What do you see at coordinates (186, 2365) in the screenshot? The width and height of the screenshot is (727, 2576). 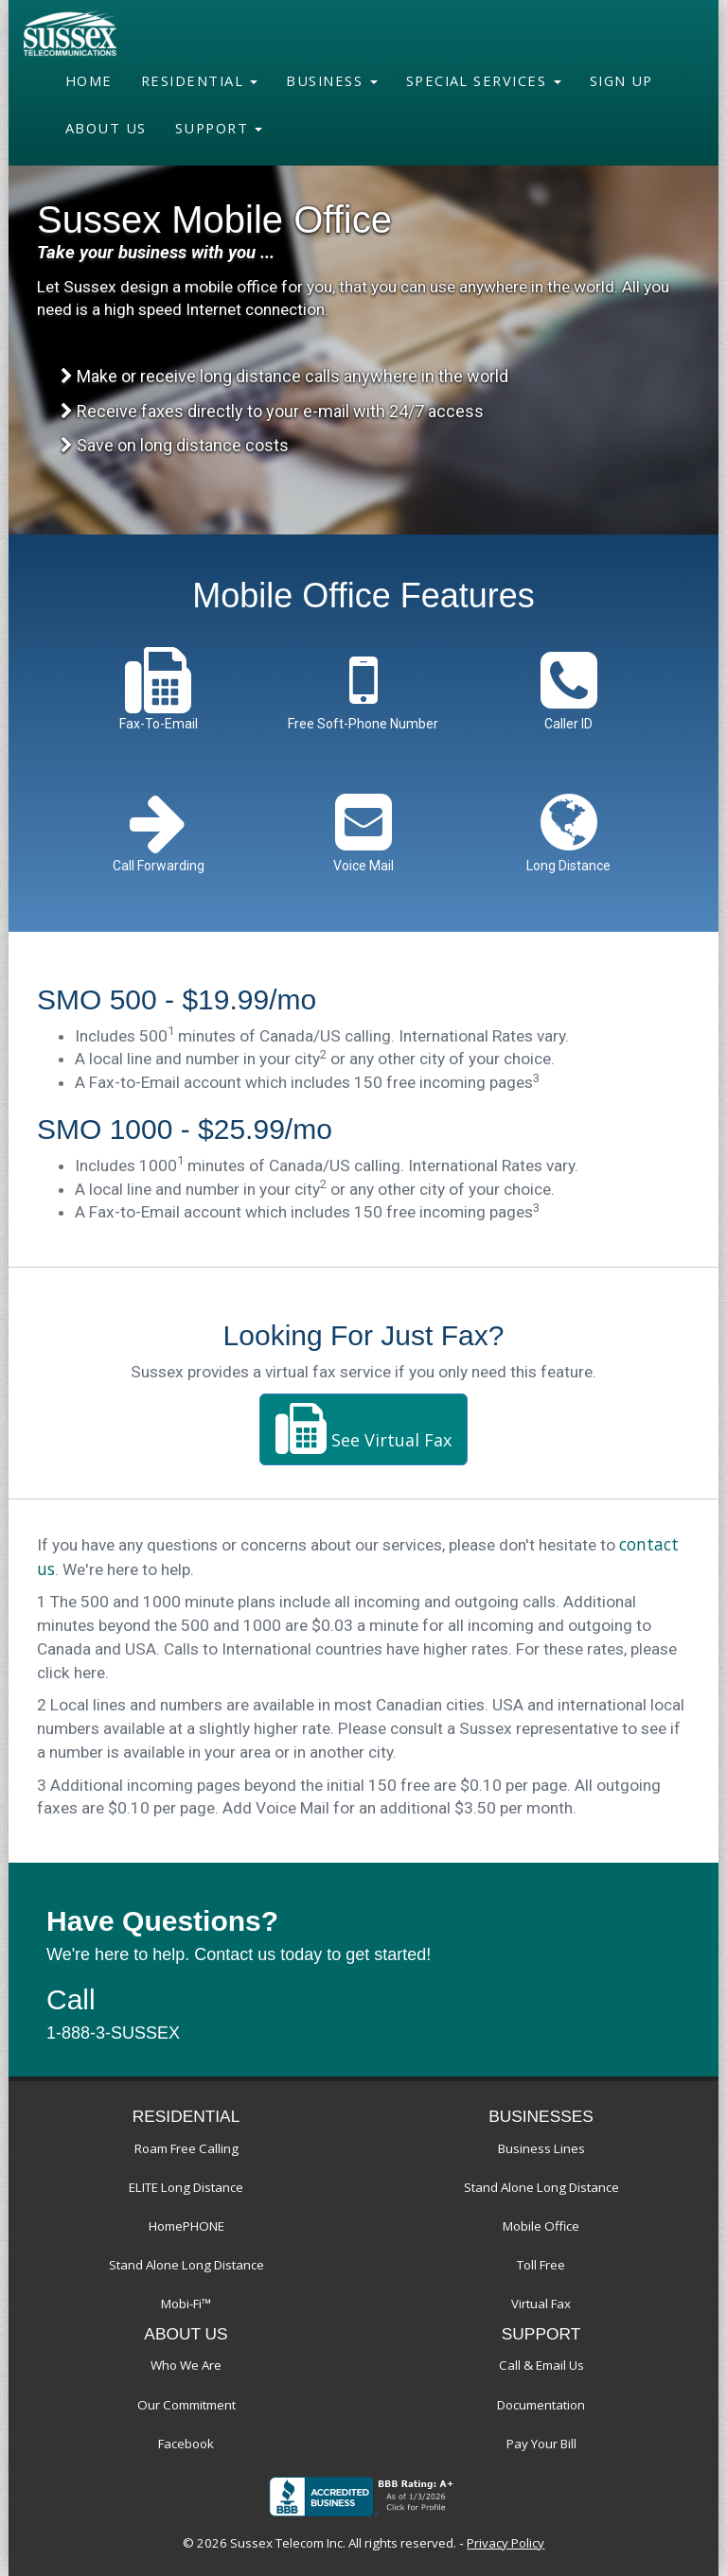 I see `Who We Are` at bounding box center [186, 2365].